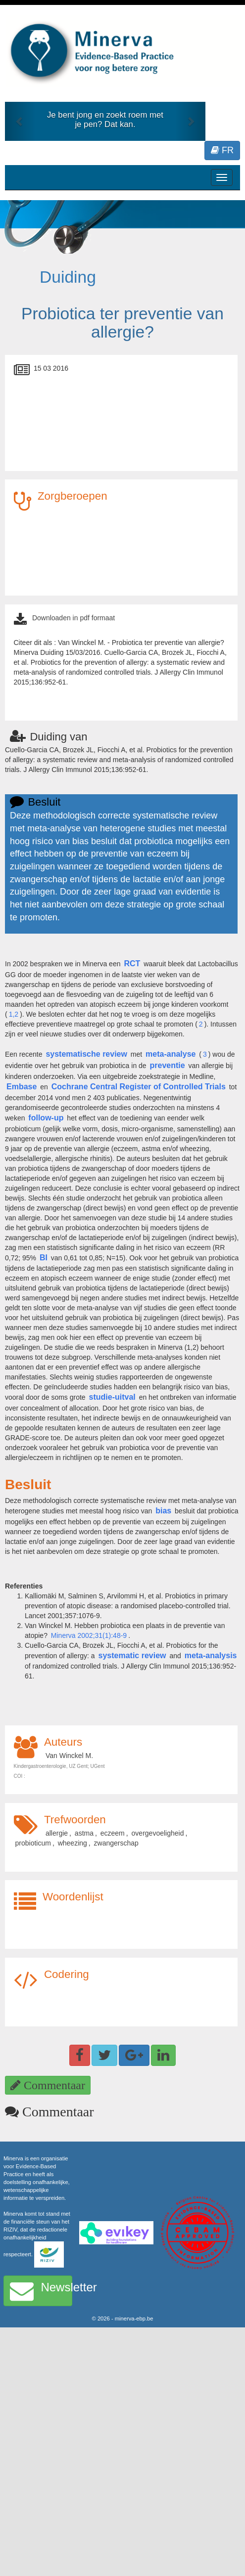 The height and width of the screenshot is (2576, 245). I want to click on 1,2, so click(13, 1014).